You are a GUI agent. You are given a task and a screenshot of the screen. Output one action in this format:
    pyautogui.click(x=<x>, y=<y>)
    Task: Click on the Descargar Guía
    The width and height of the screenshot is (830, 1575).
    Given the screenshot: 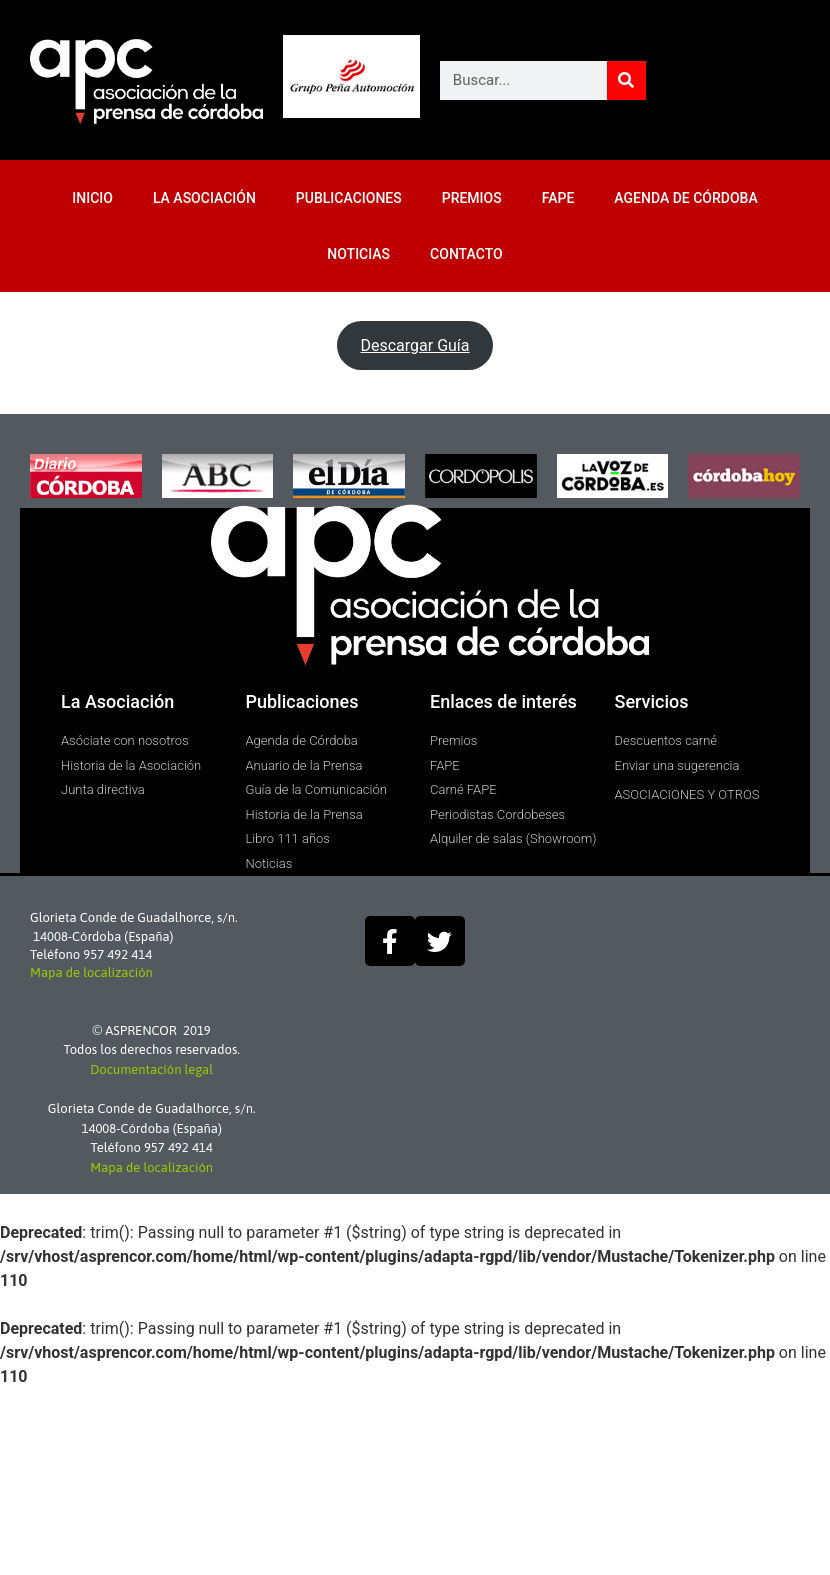 What is the action you would take?
    pyautogui.click(x=414, y=345)
    